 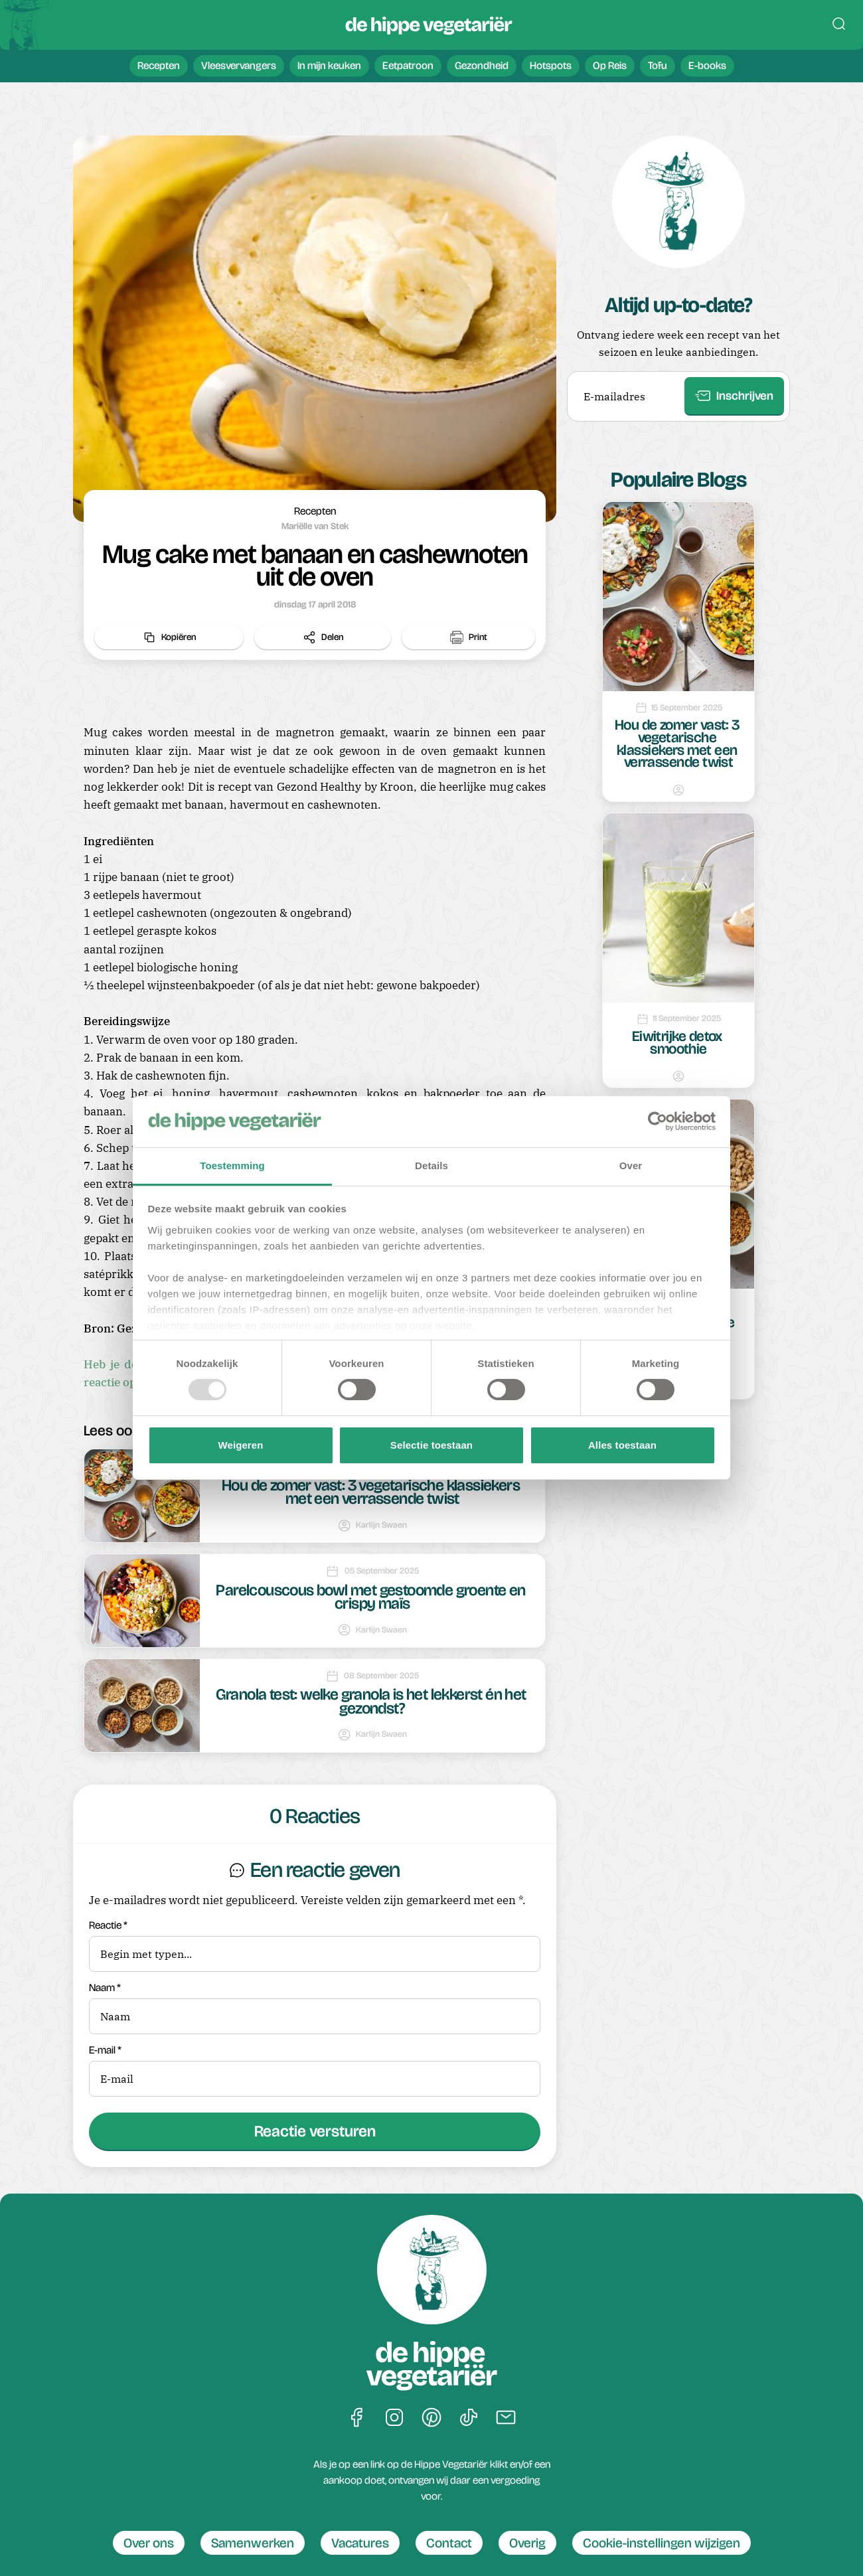 I want to click on Recepten, so click(x=158, y=65).